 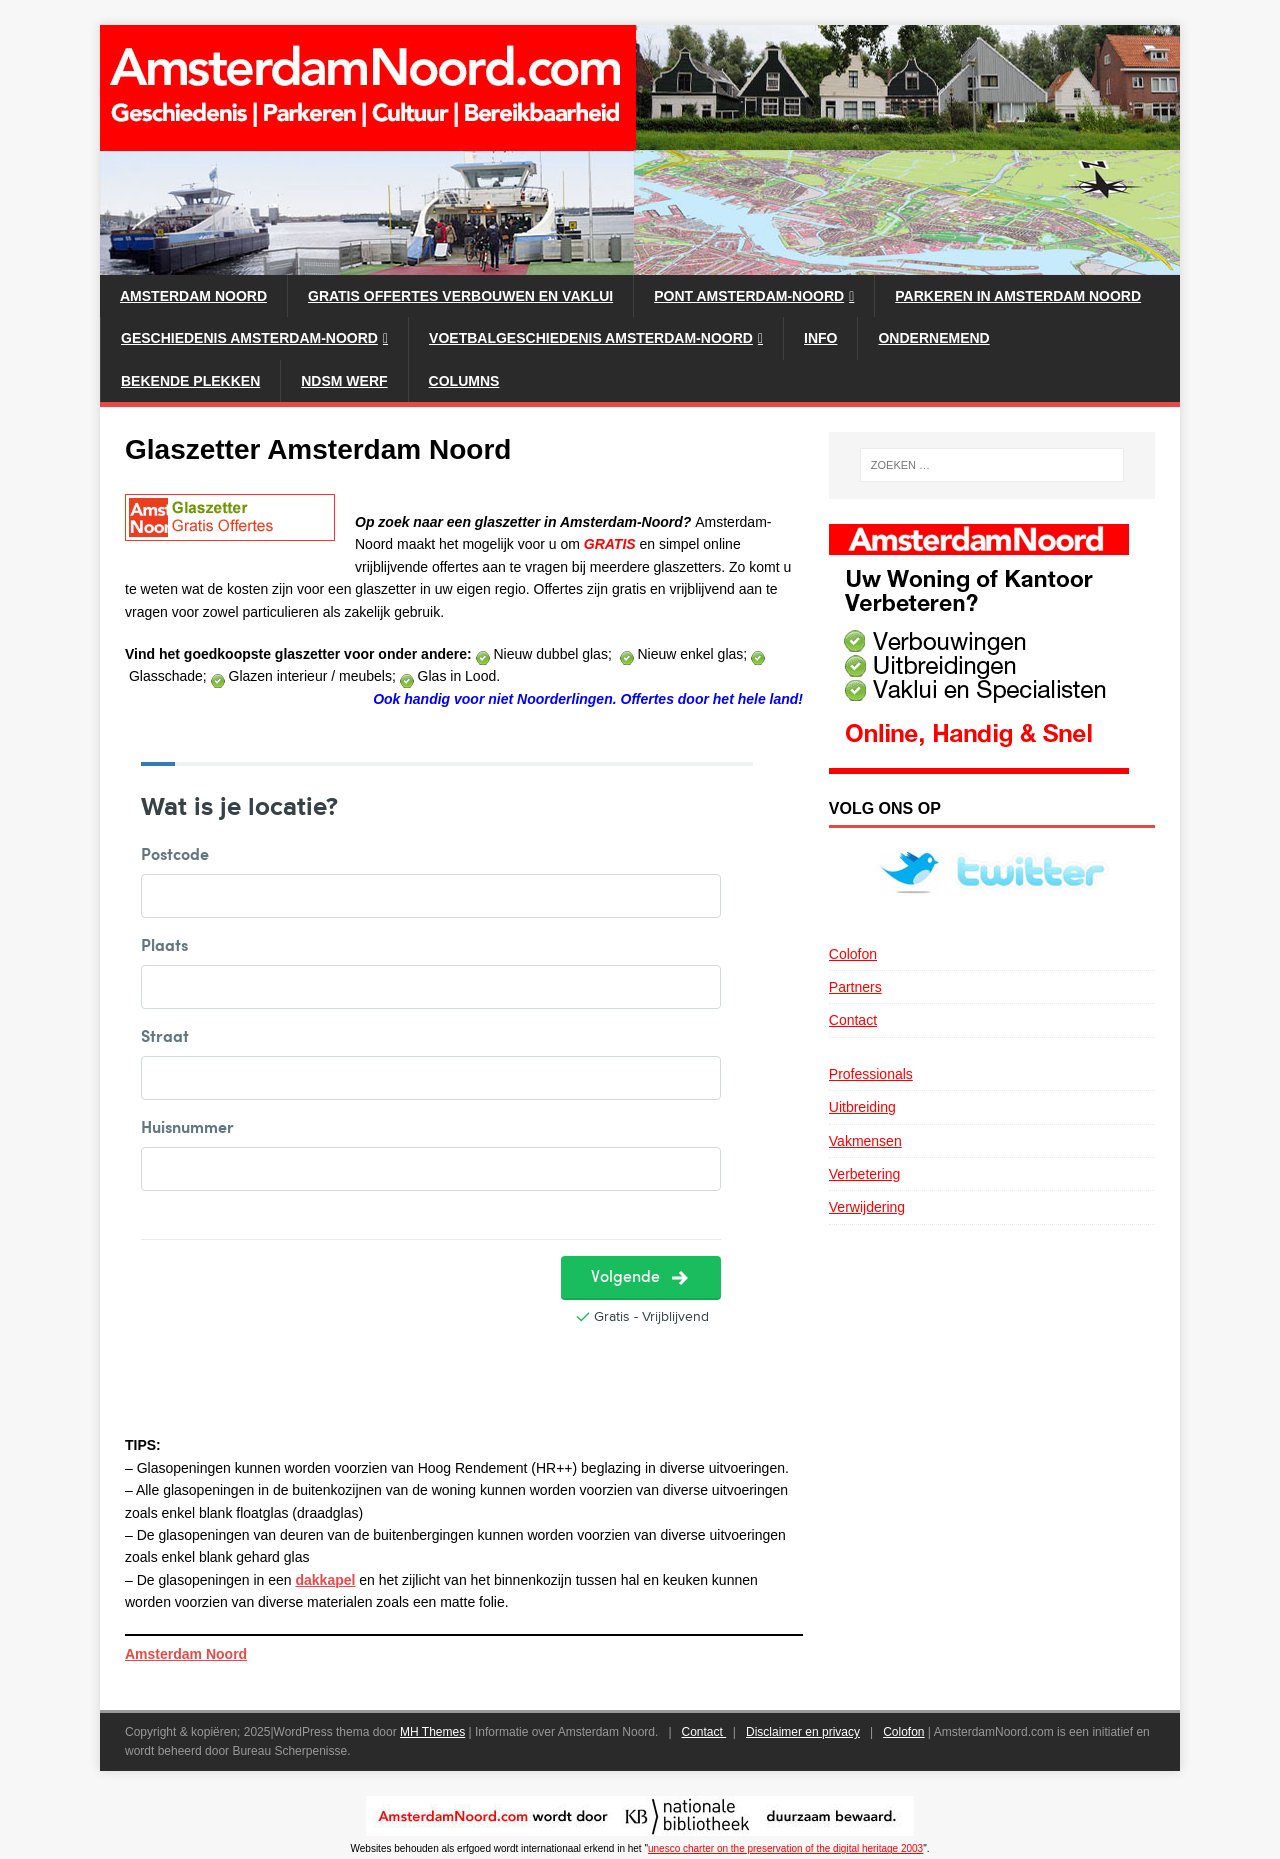 What do you see at coordinates (464, 381) in the screenshot?
I see `Columns` at bounding box center [464, 381].